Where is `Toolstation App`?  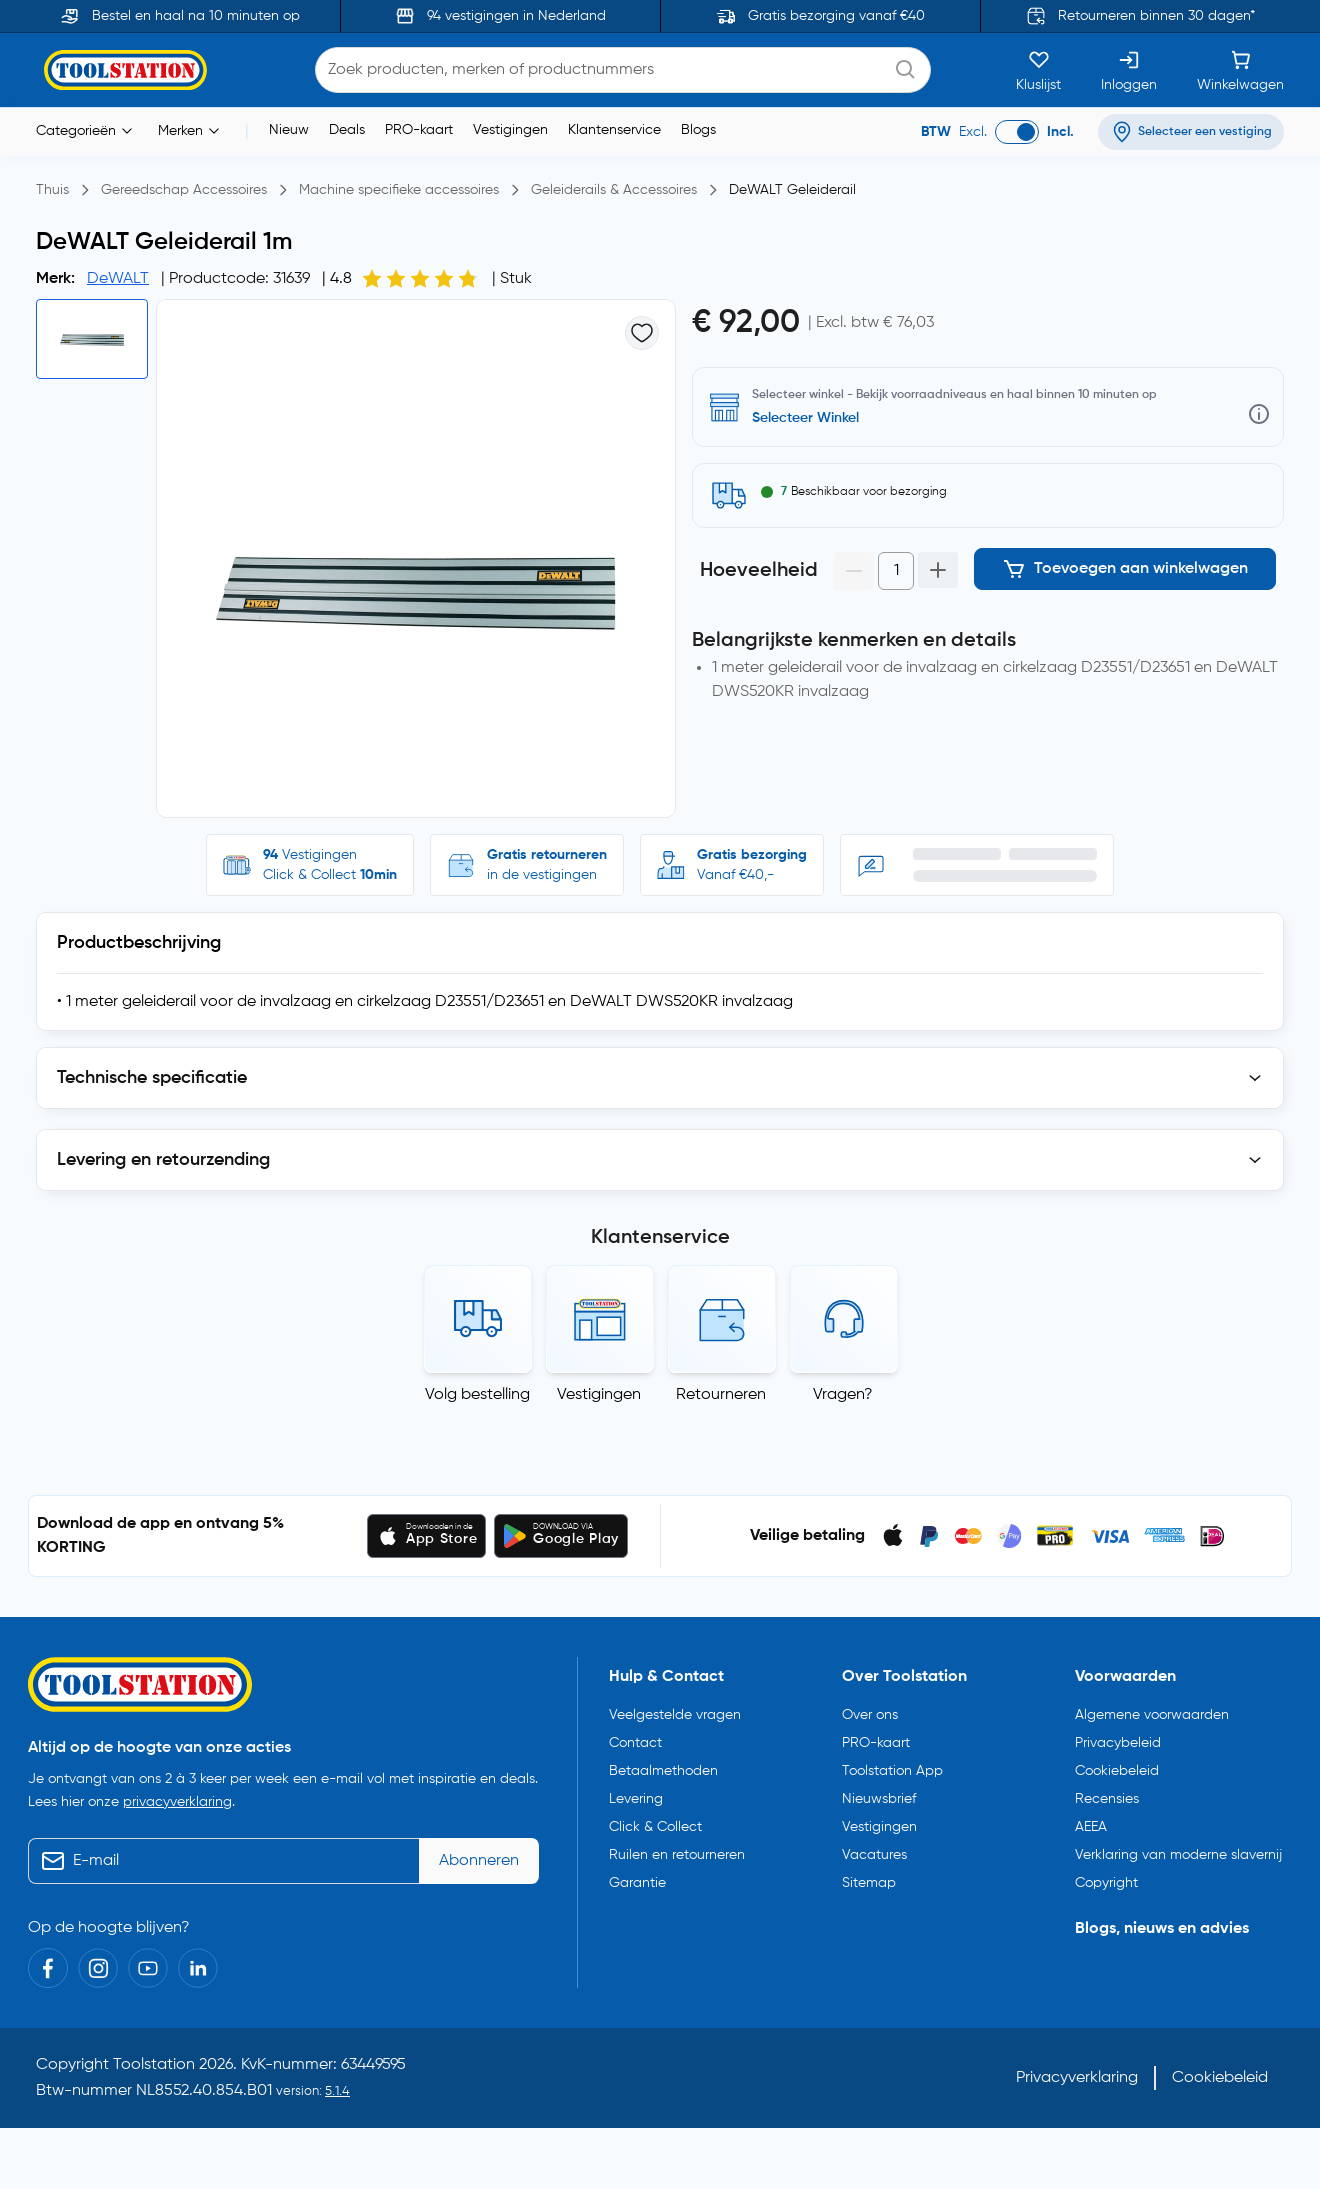
Toolstation App is located at coordinates (892, 1771).